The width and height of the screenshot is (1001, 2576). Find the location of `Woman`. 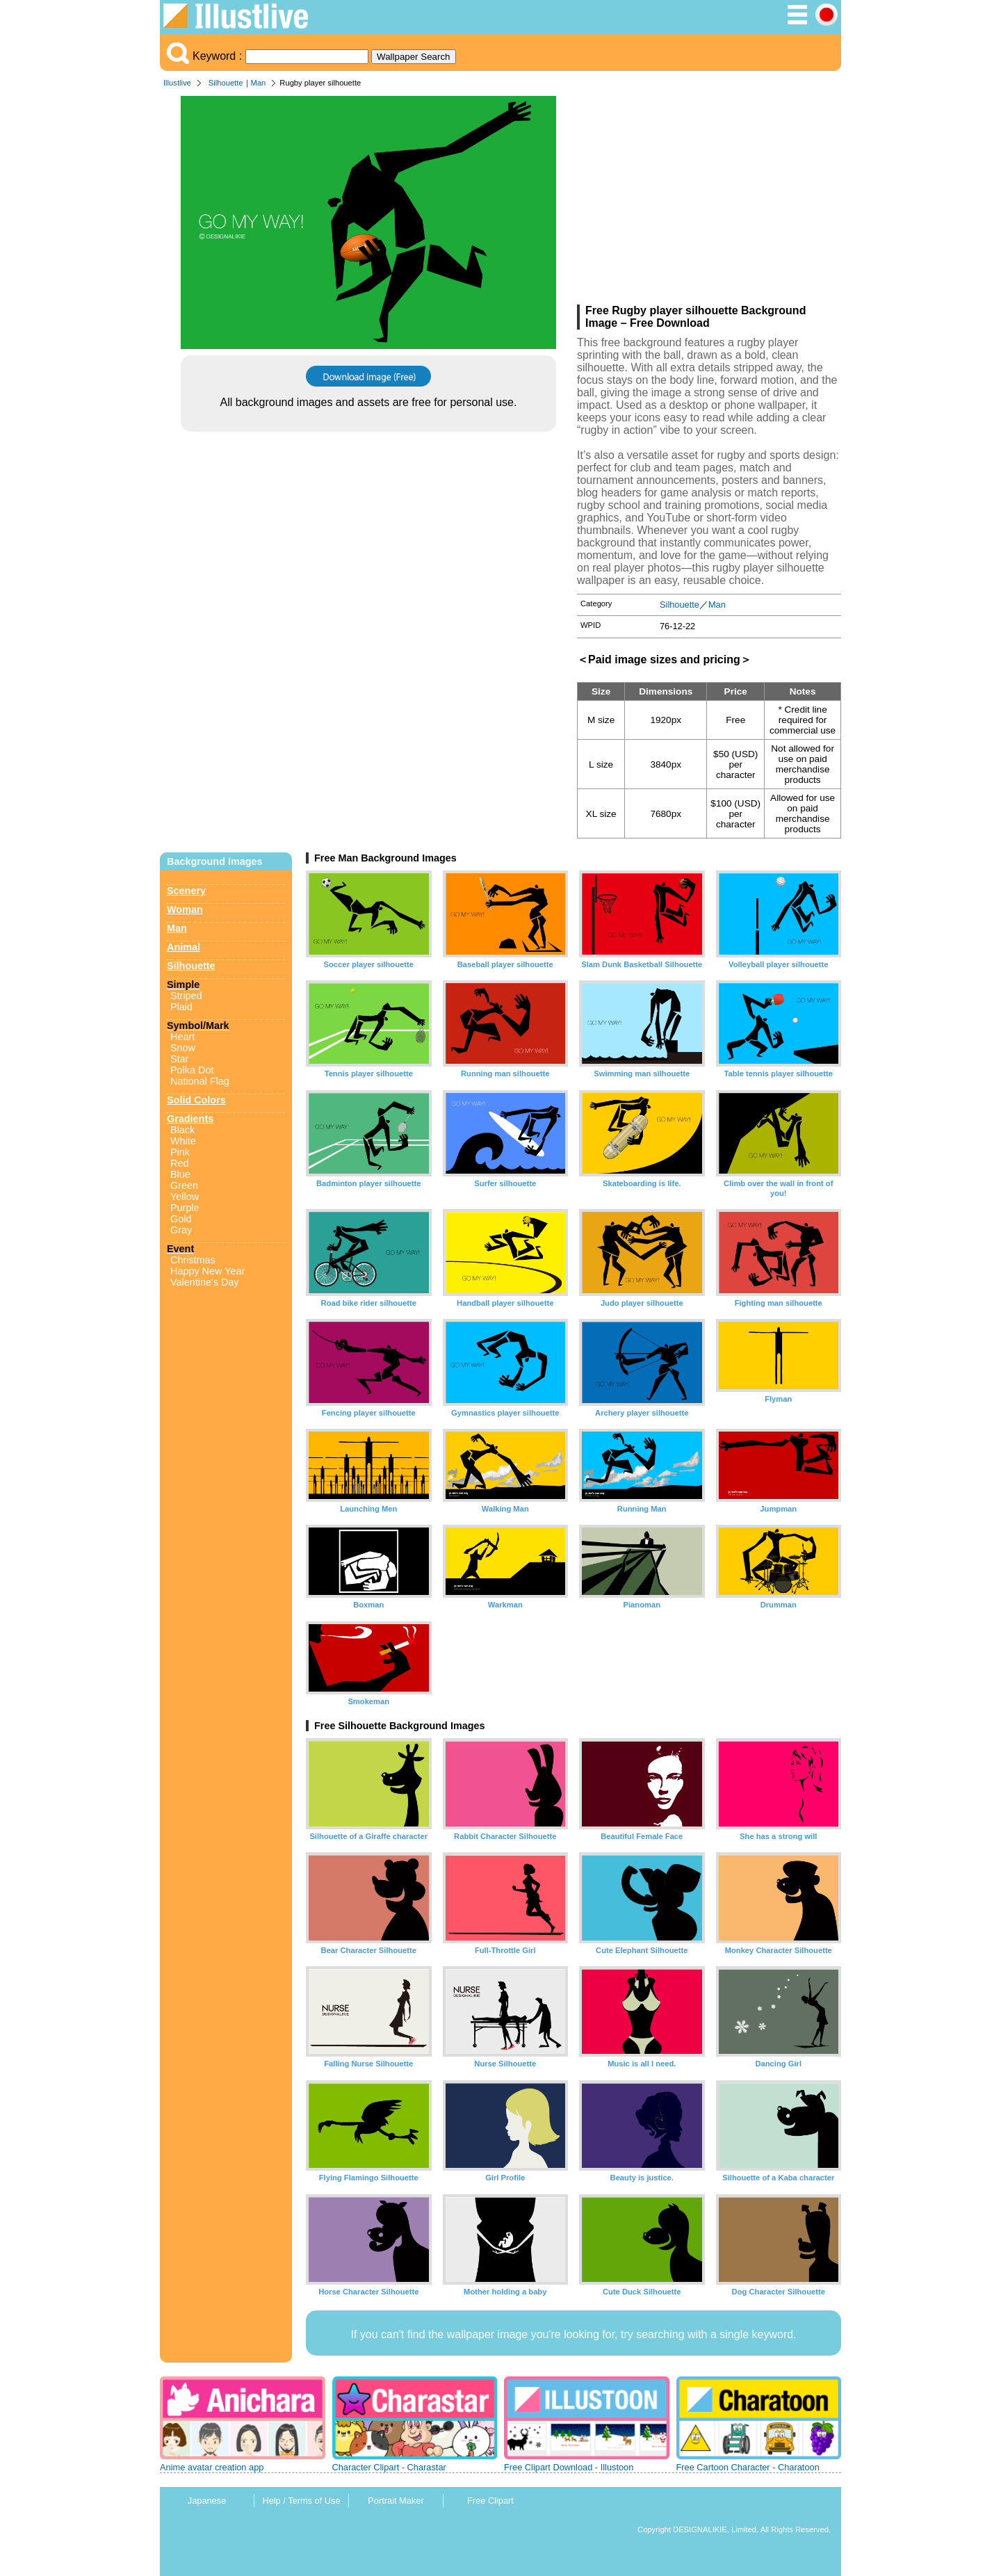

Woman is located at coordinates (185, 909).